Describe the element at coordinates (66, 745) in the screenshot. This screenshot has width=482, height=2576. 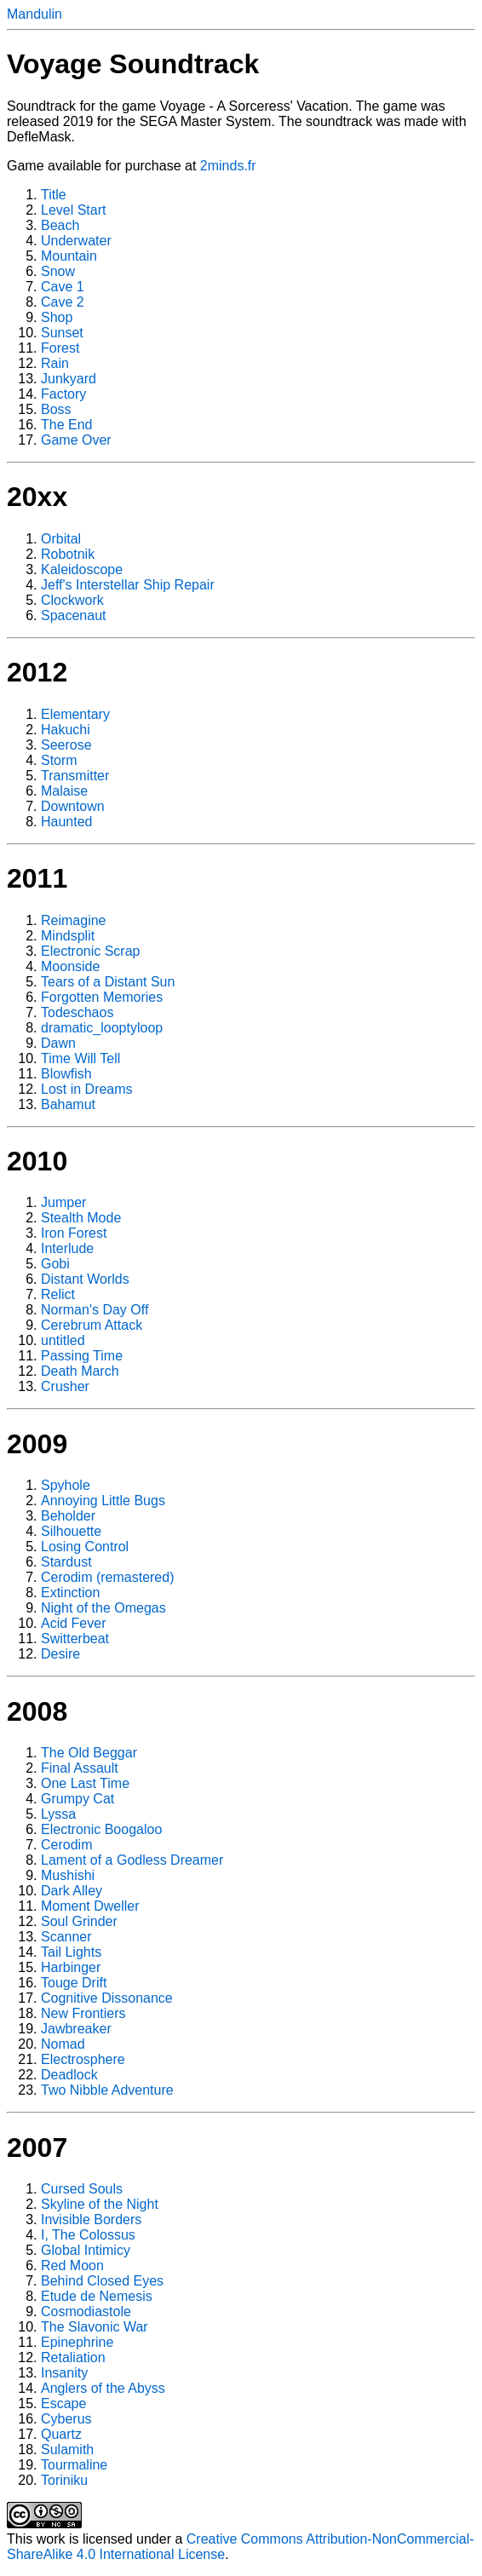
I see `Seerose` at that location.